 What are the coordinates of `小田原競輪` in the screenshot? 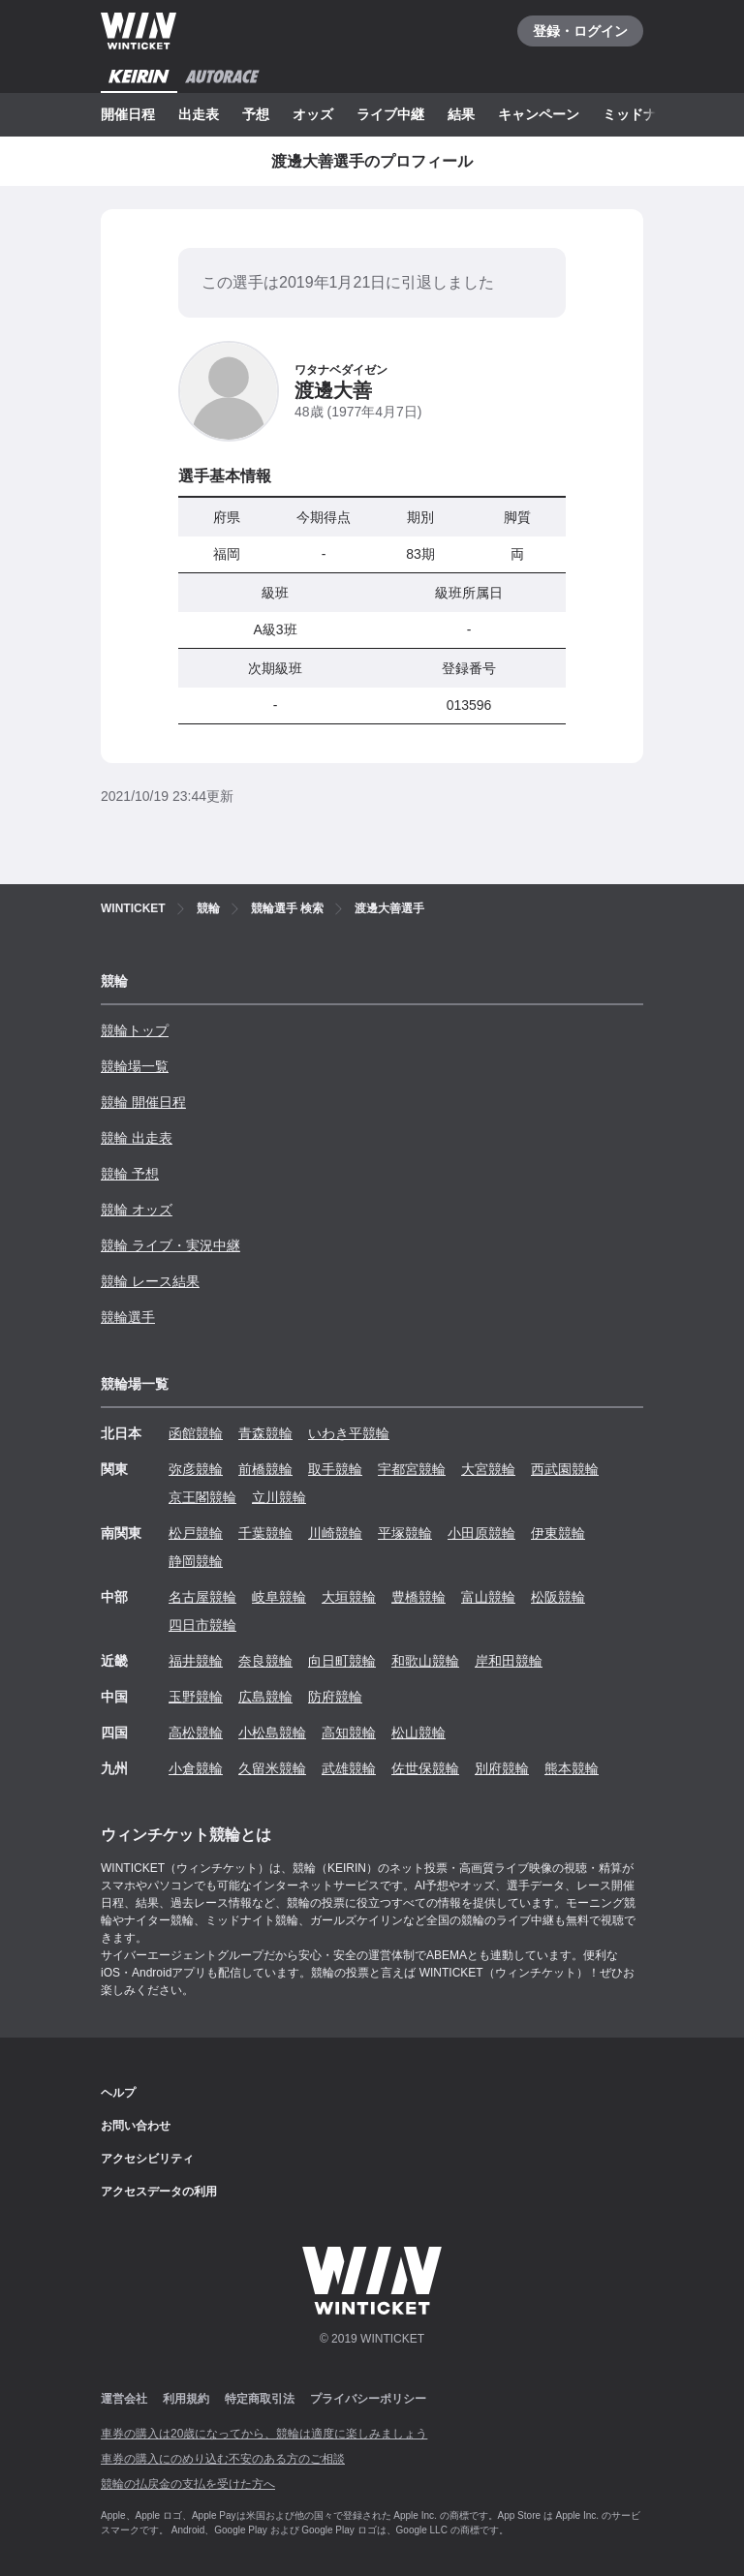 It's located at (481, 1533).